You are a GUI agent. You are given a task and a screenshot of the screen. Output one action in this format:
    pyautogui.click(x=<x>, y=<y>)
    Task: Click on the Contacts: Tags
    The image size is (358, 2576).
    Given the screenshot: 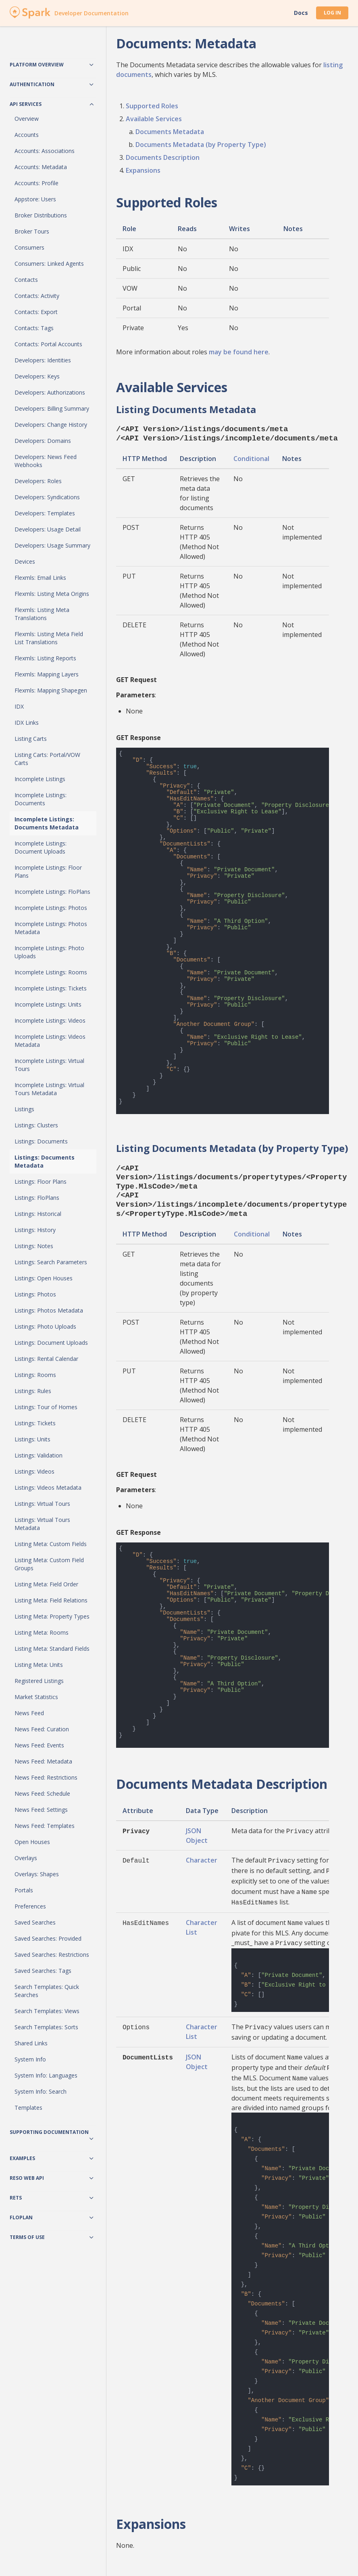 What is the action you would take?
    pyautogui.click(x=34, y=328)
    